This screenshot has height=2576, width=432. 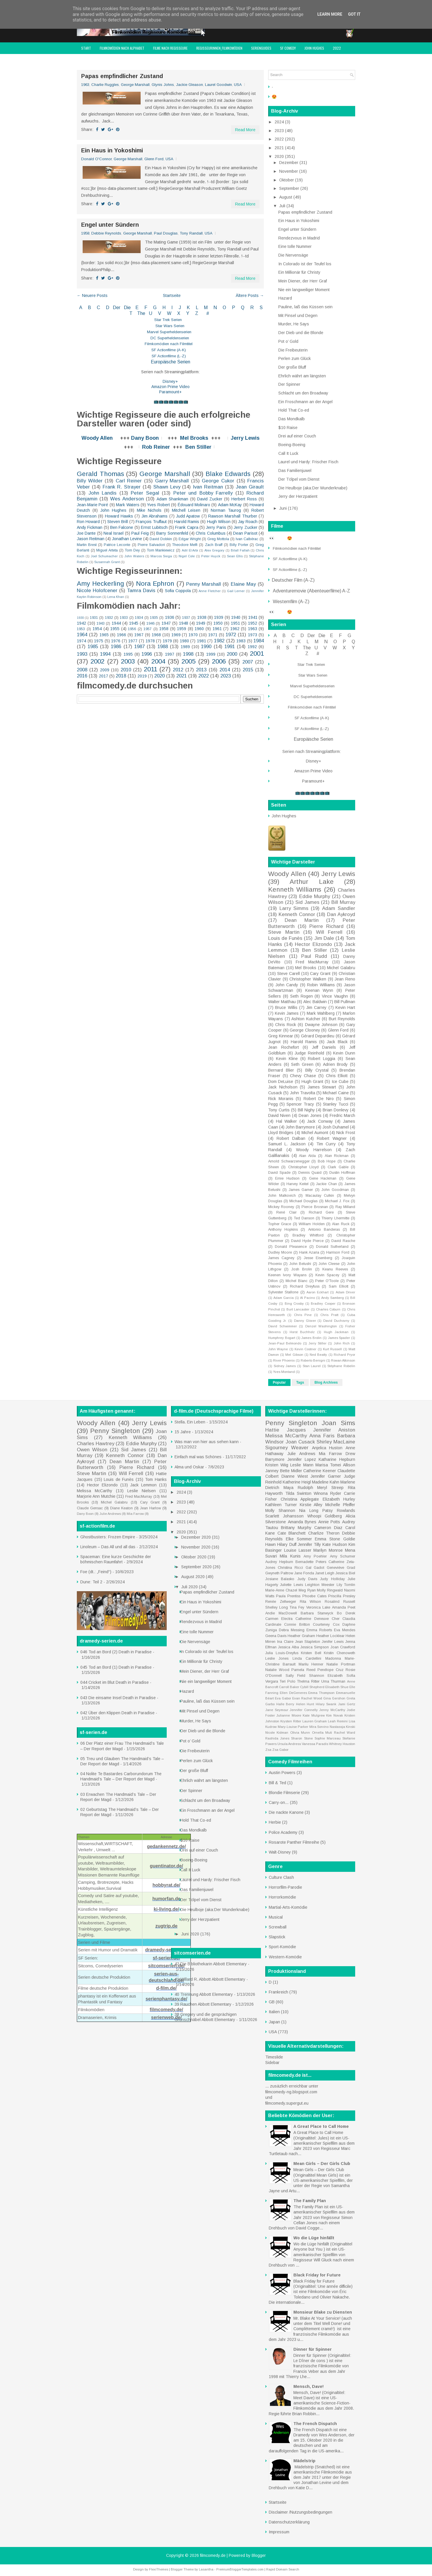 What do you see at coordinates (219, 661) in the screenshot?
I see `2006` at bounding box center [219, 661].